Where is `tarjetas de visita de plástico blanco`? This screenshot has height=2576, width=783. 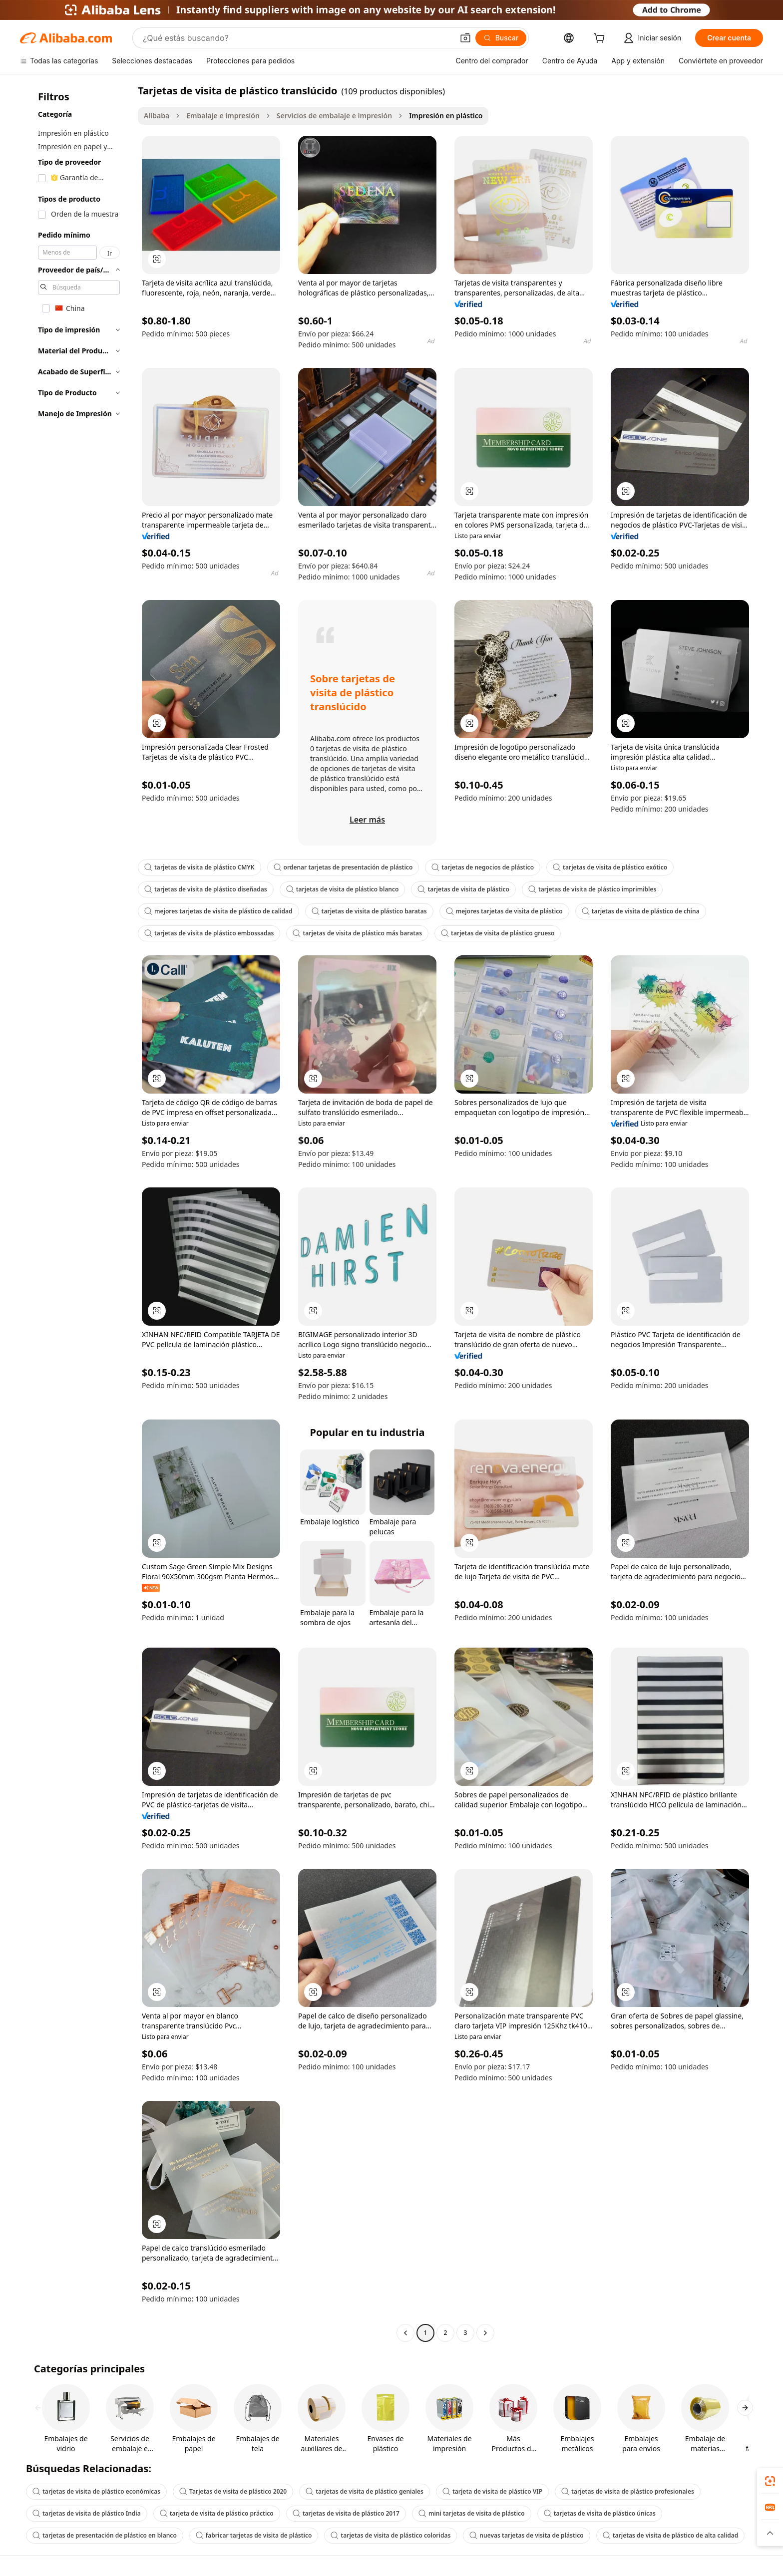 tarjetas de visita de plástico blanco is located at coordinates (342, 889).